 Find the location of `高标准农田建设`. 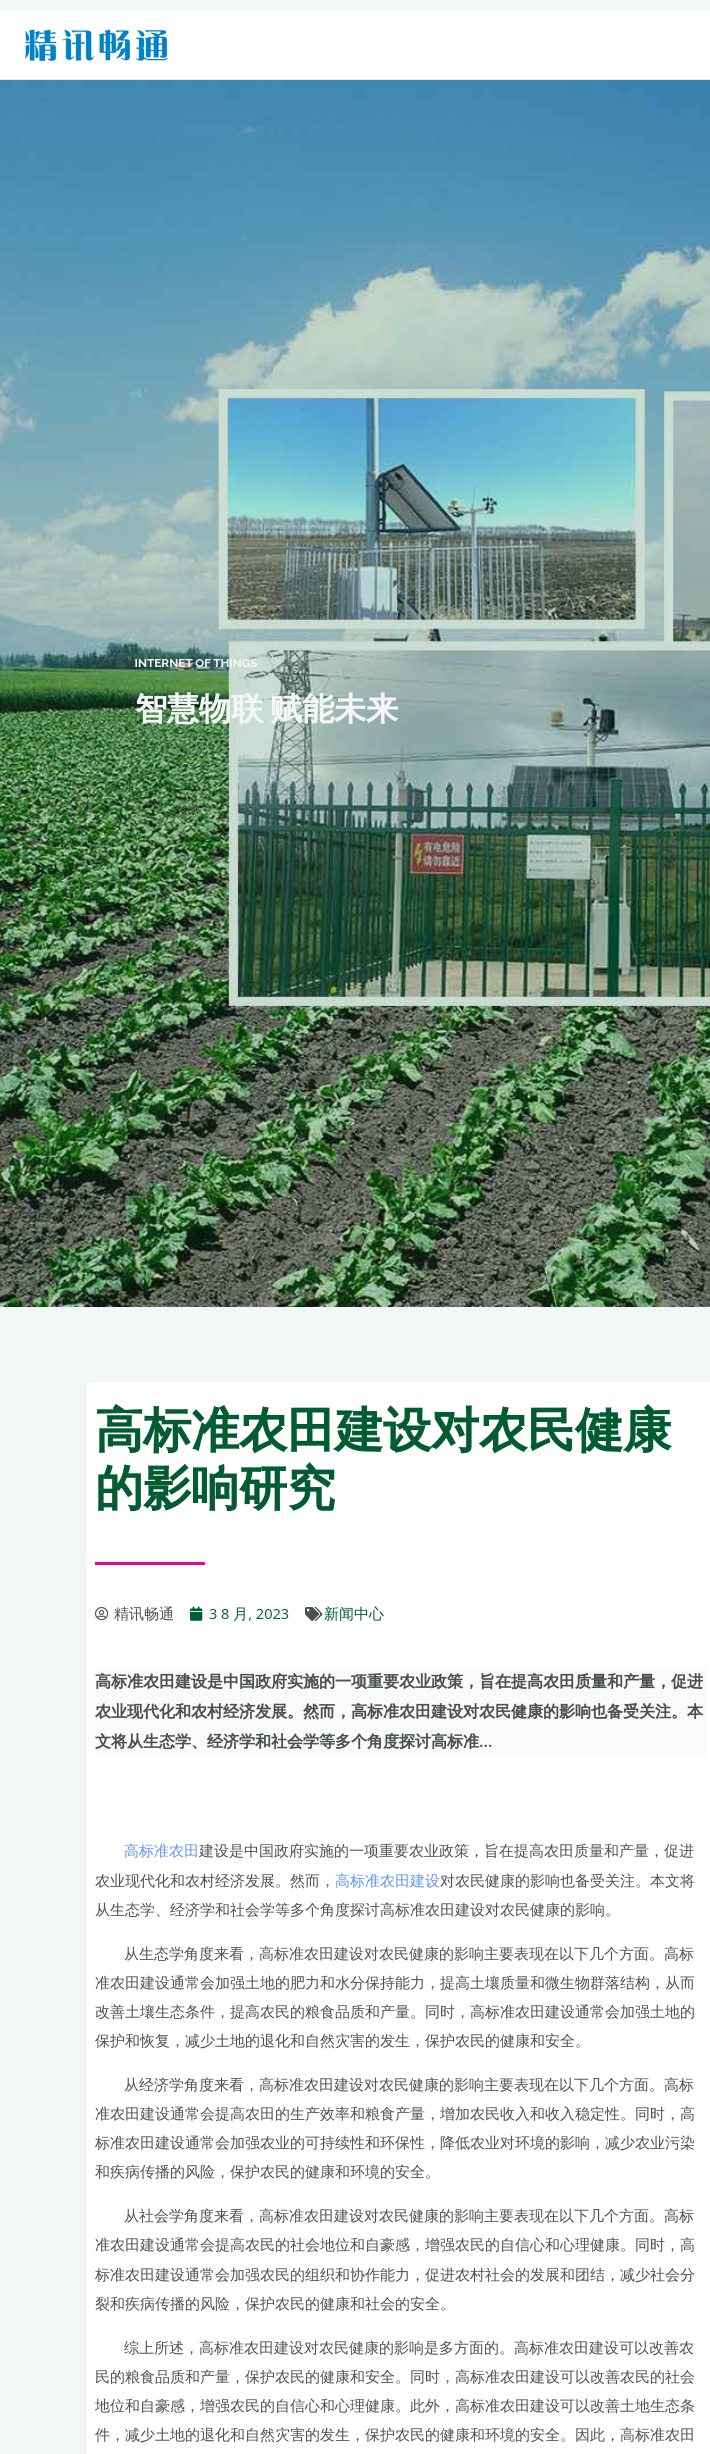

高标准农田建设 is located at coordinates (387, 1880).